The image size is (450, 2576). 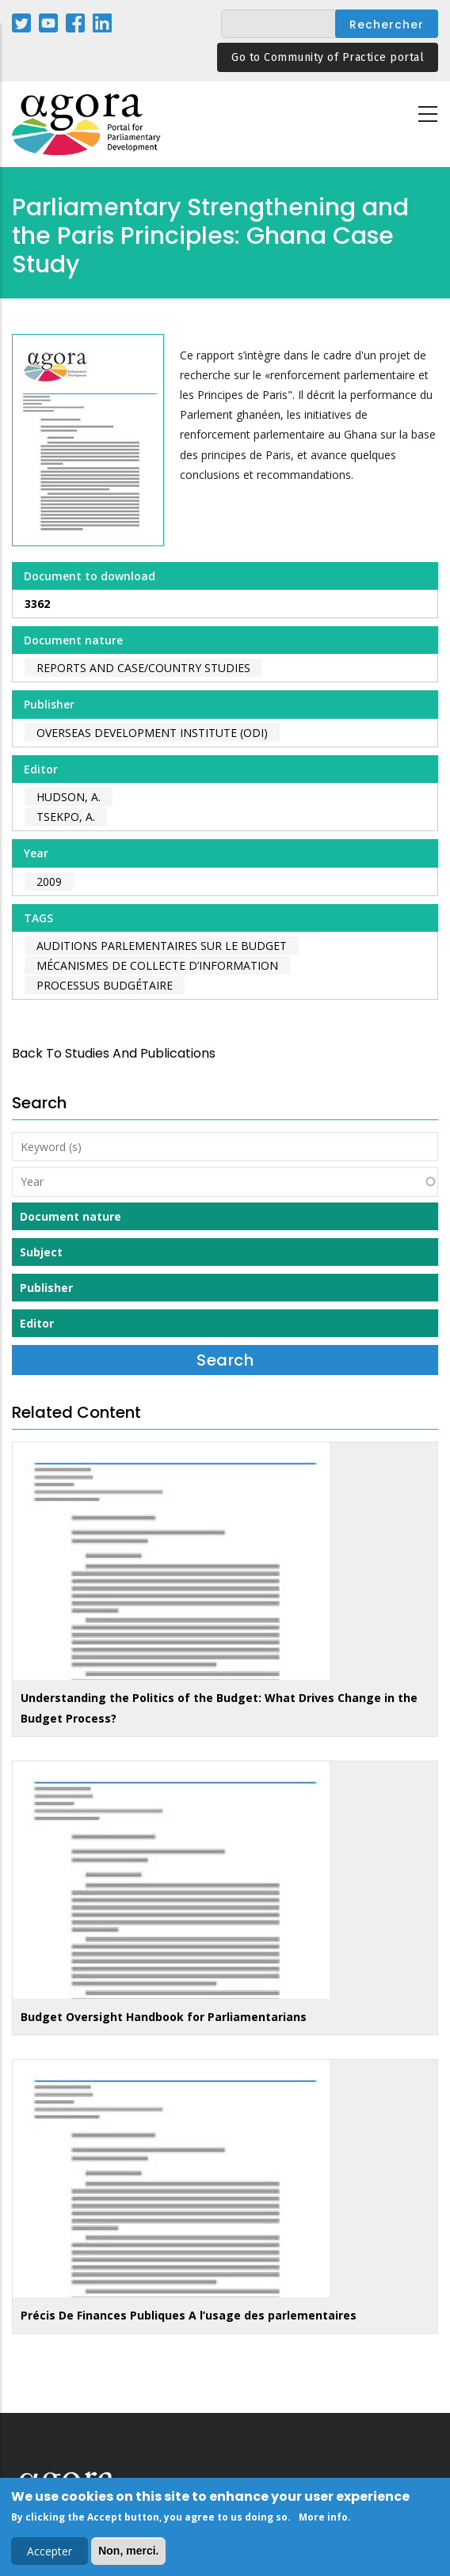 What do you see at coordinates (113, 1053) in the screenshot?
I see `back to Studies and Publications` at bounding box center [113, 1053].